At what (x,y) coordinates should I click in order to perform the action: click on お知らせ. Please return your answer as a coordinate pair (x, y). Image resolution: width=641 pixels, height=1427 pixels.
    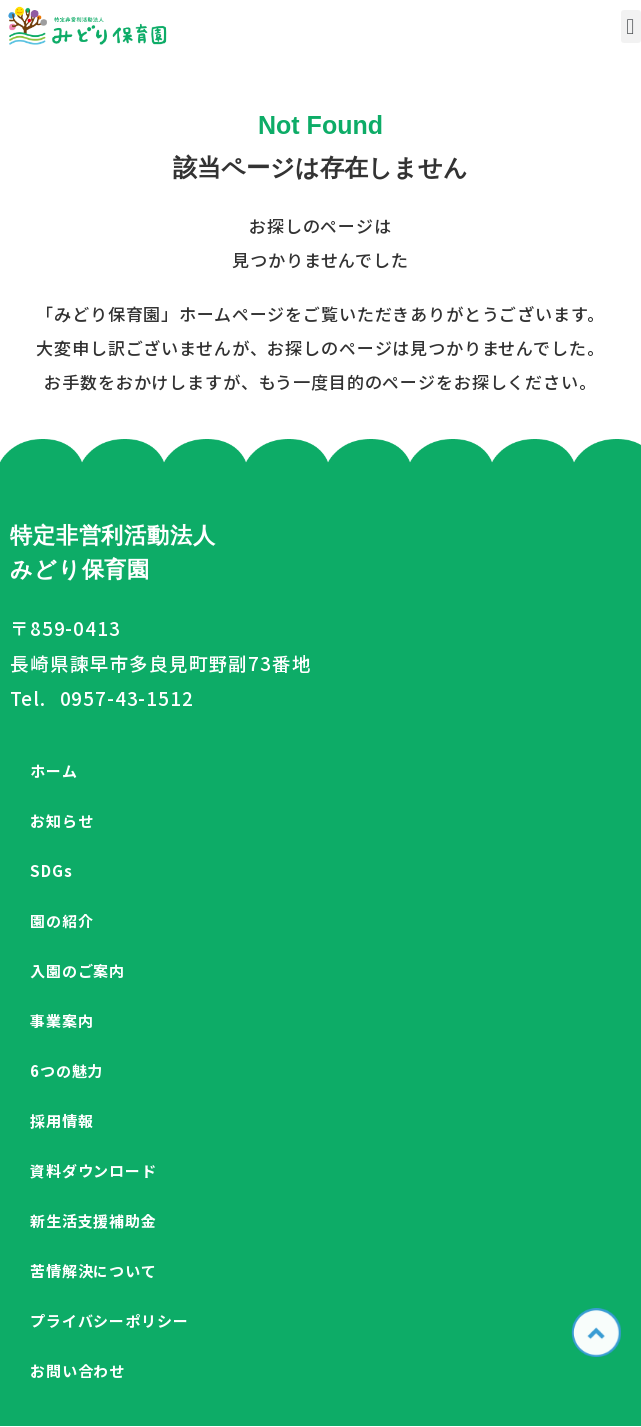
    Looking at the image, I should click on (61, 820).